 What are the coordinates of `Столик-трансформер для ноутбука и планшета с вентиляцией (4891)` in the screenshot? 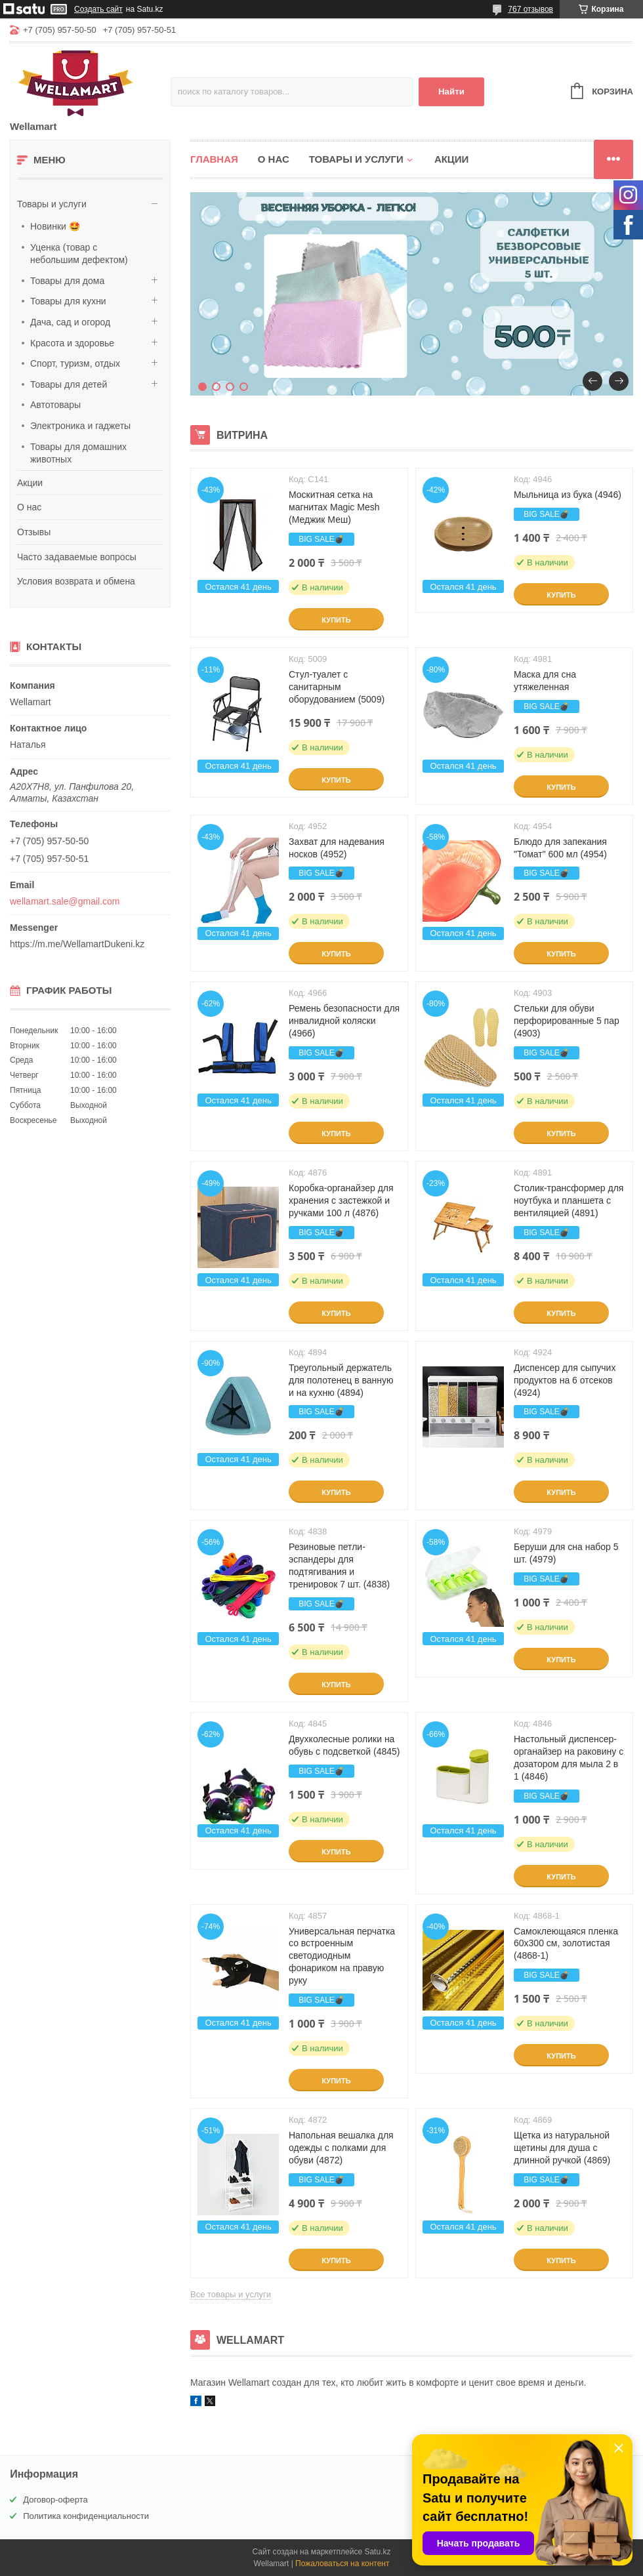 It's located at (568, 1200).